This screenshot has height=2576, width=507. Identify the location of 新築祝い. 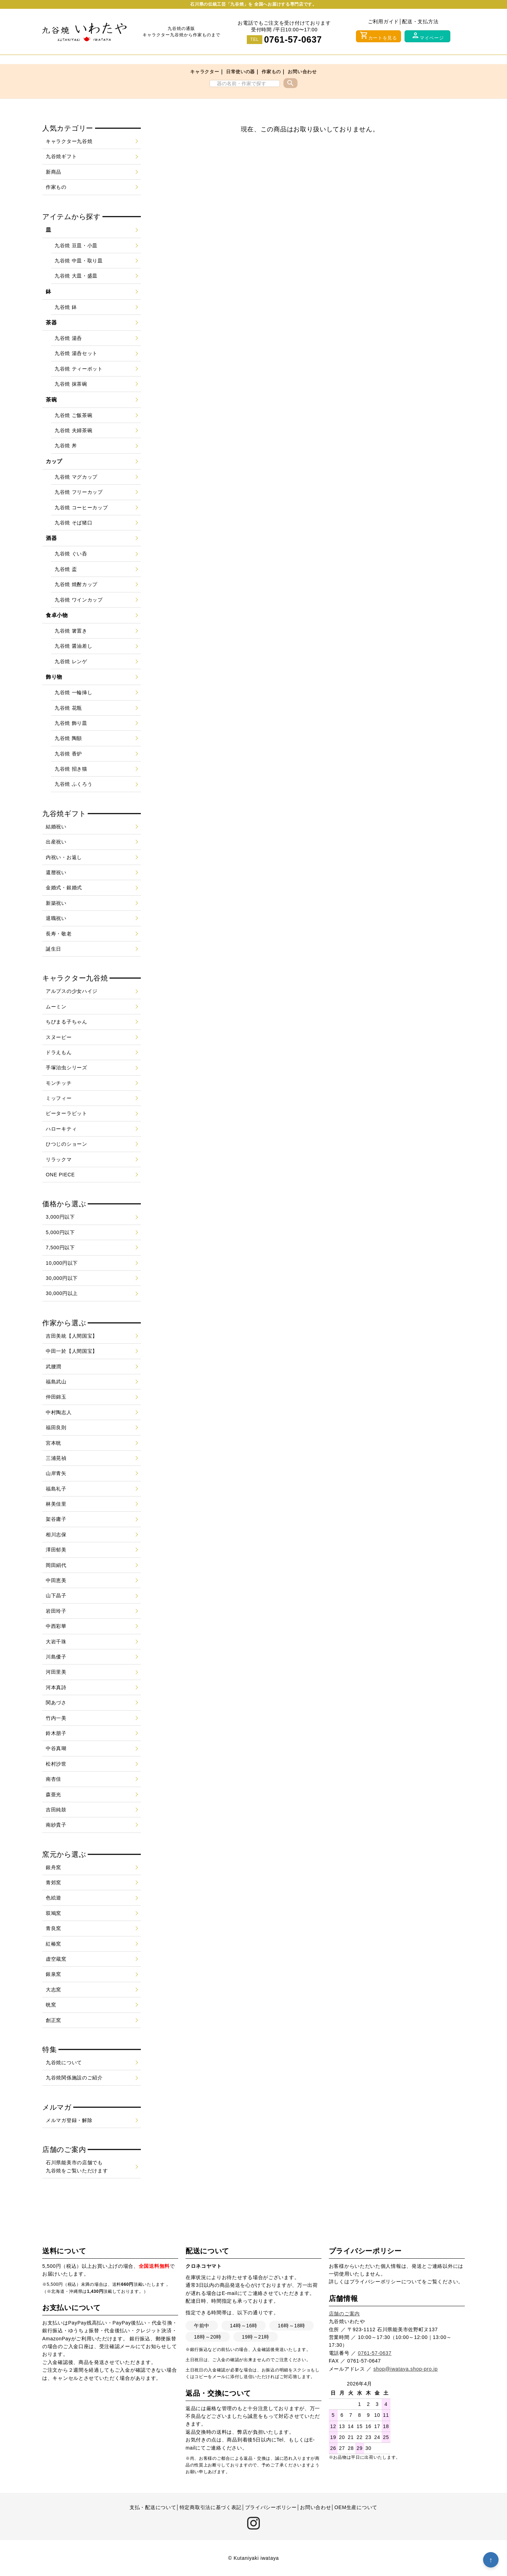
(56, 903).